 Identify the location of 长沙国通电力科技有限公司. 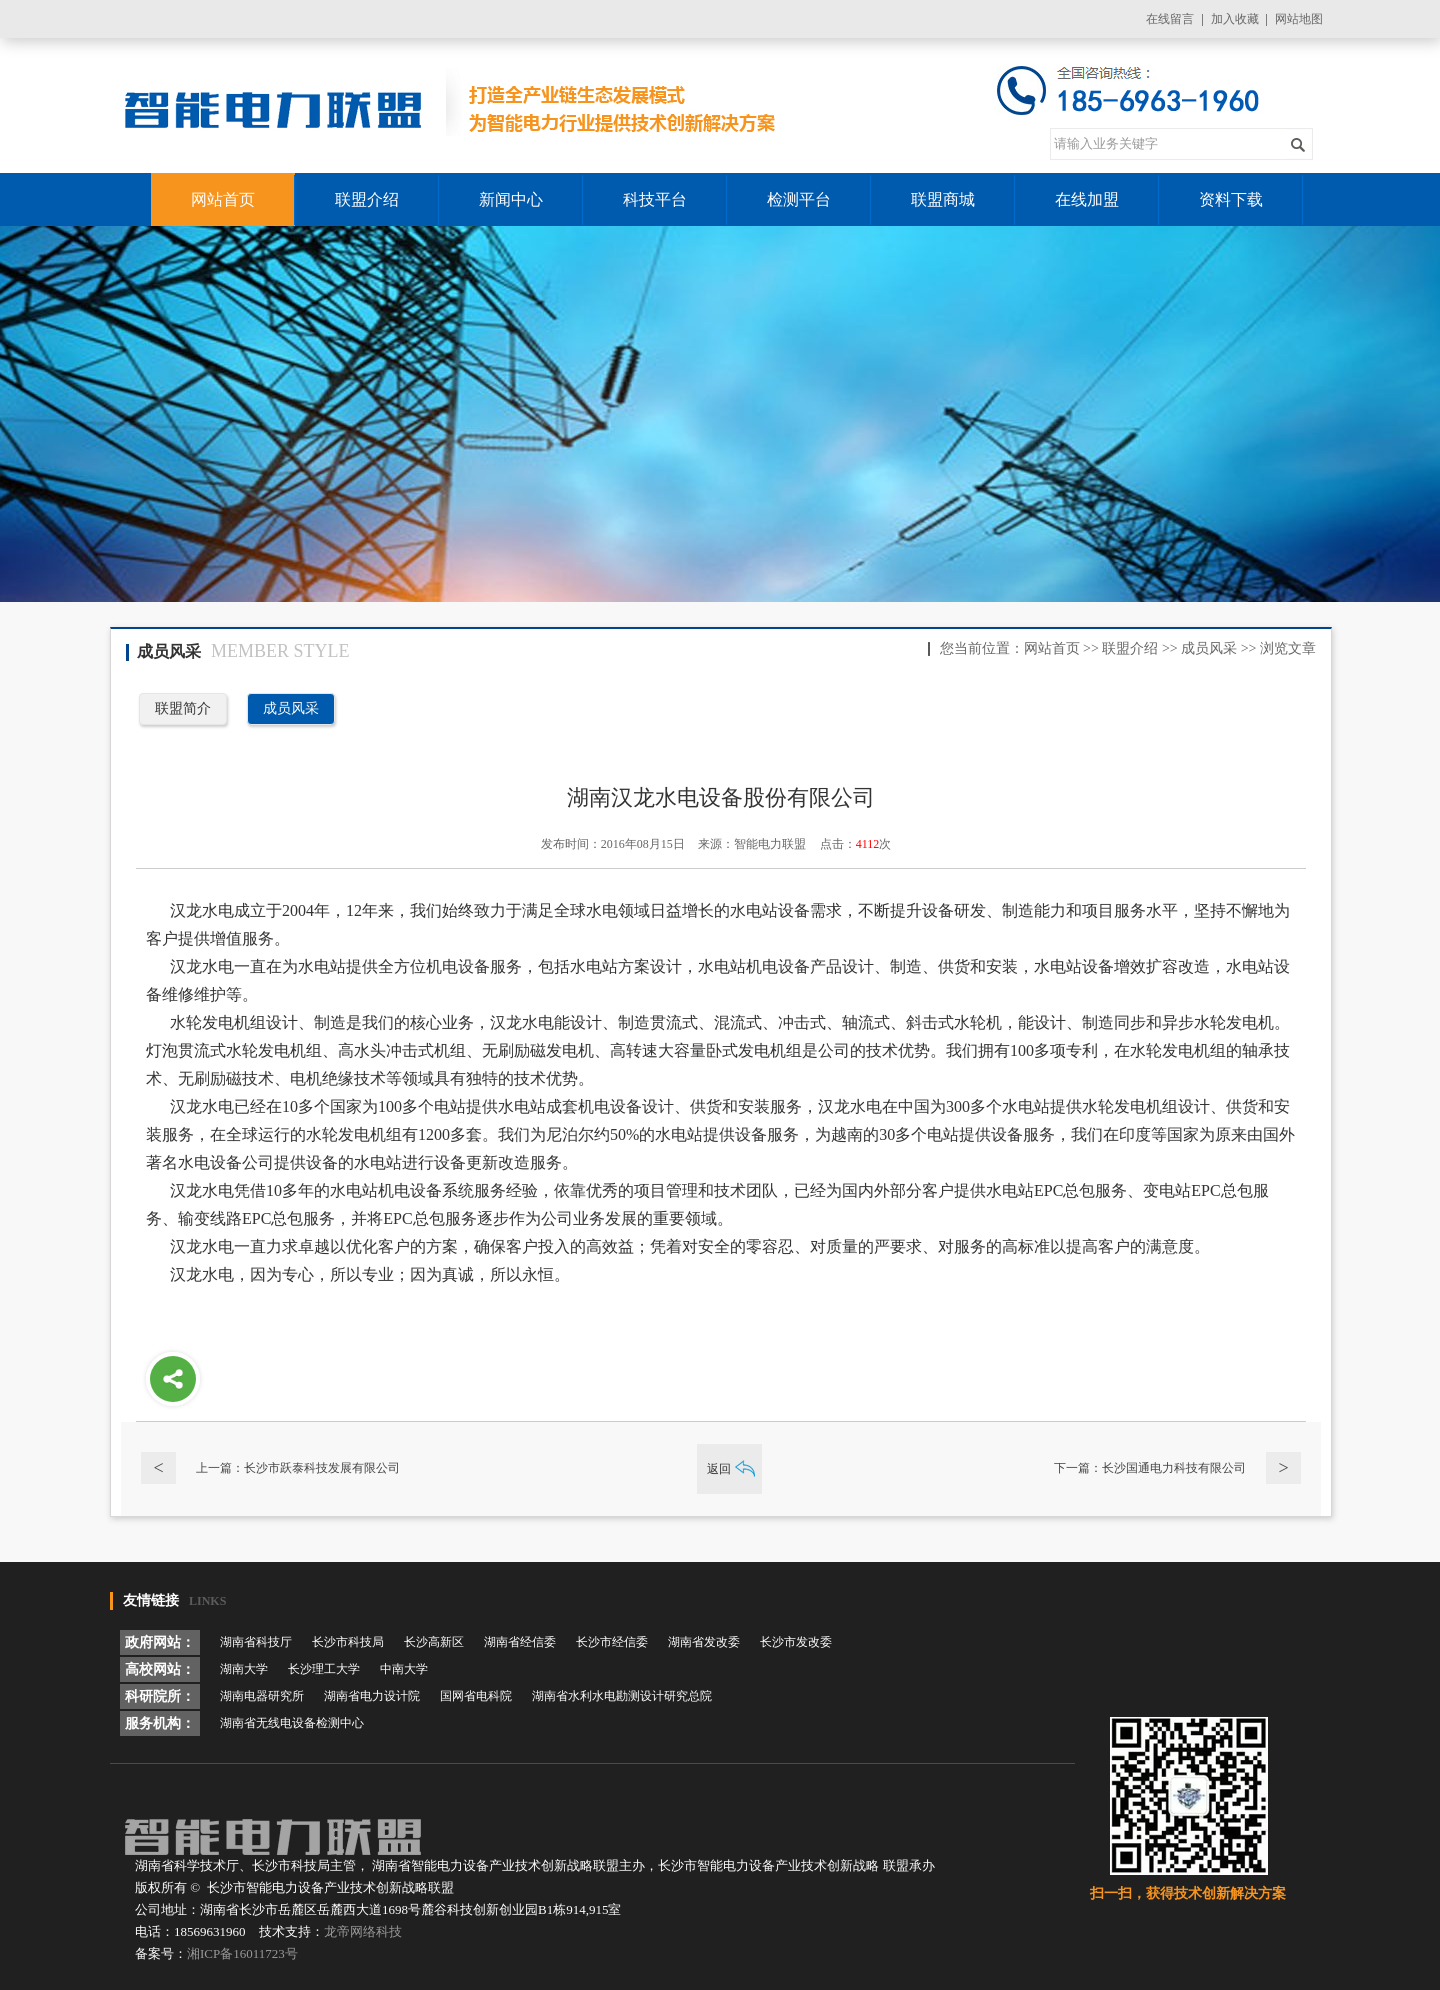
(1174, 1468).